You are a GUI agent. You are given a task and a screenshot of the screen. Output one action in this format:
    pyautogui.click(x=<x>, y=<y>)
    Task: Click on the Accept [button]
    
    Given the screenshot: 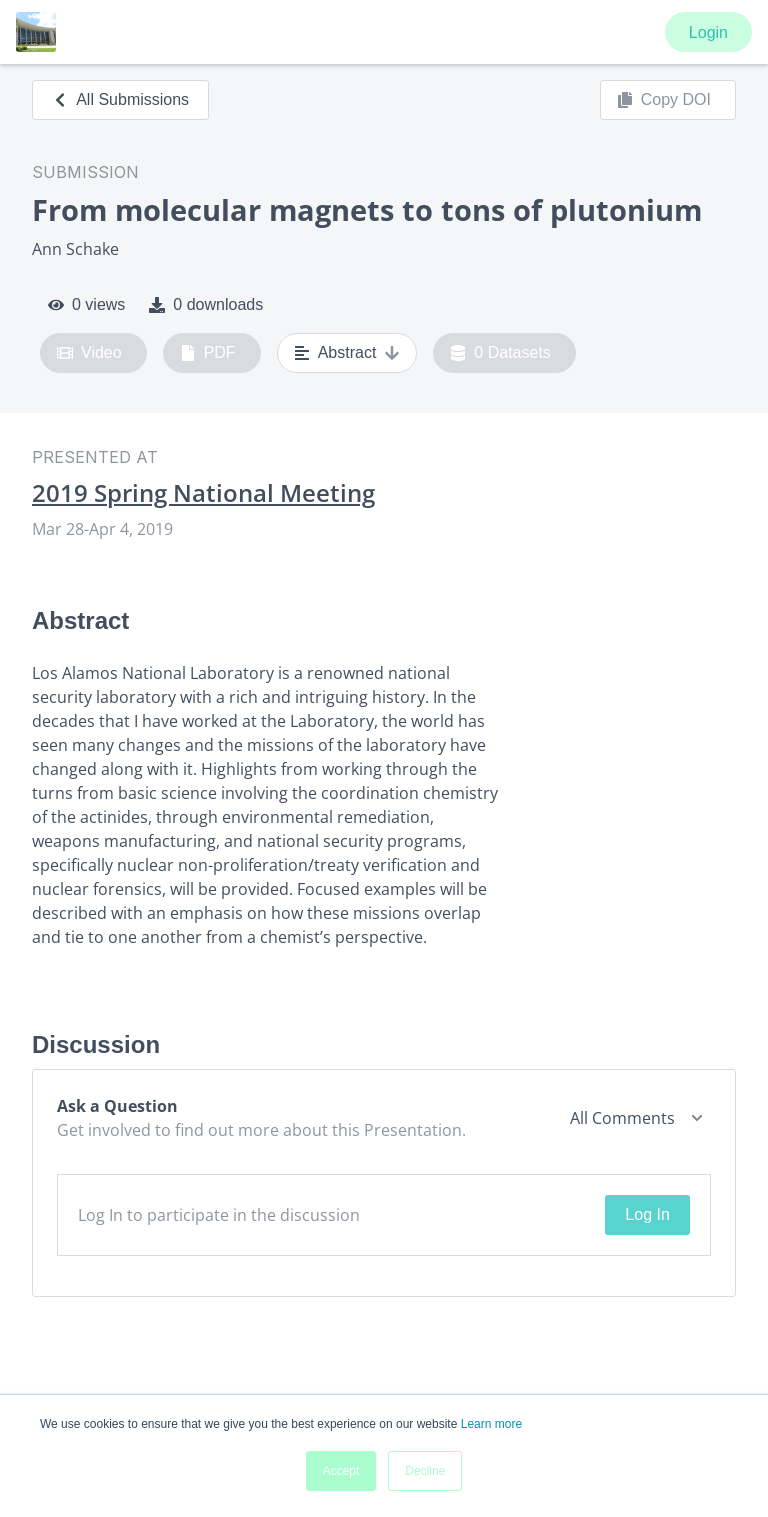 What is the action you would take?
    pyautogui.click(x=341, y=1471)
    